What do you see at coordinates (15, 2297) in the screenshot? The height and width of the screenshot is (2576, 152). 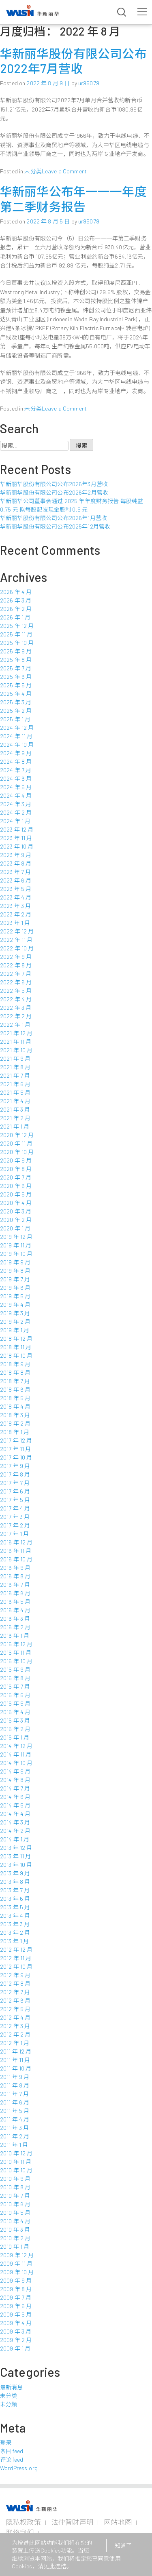 I see `2009 年 7 月` at bounding box center [15, 2297].